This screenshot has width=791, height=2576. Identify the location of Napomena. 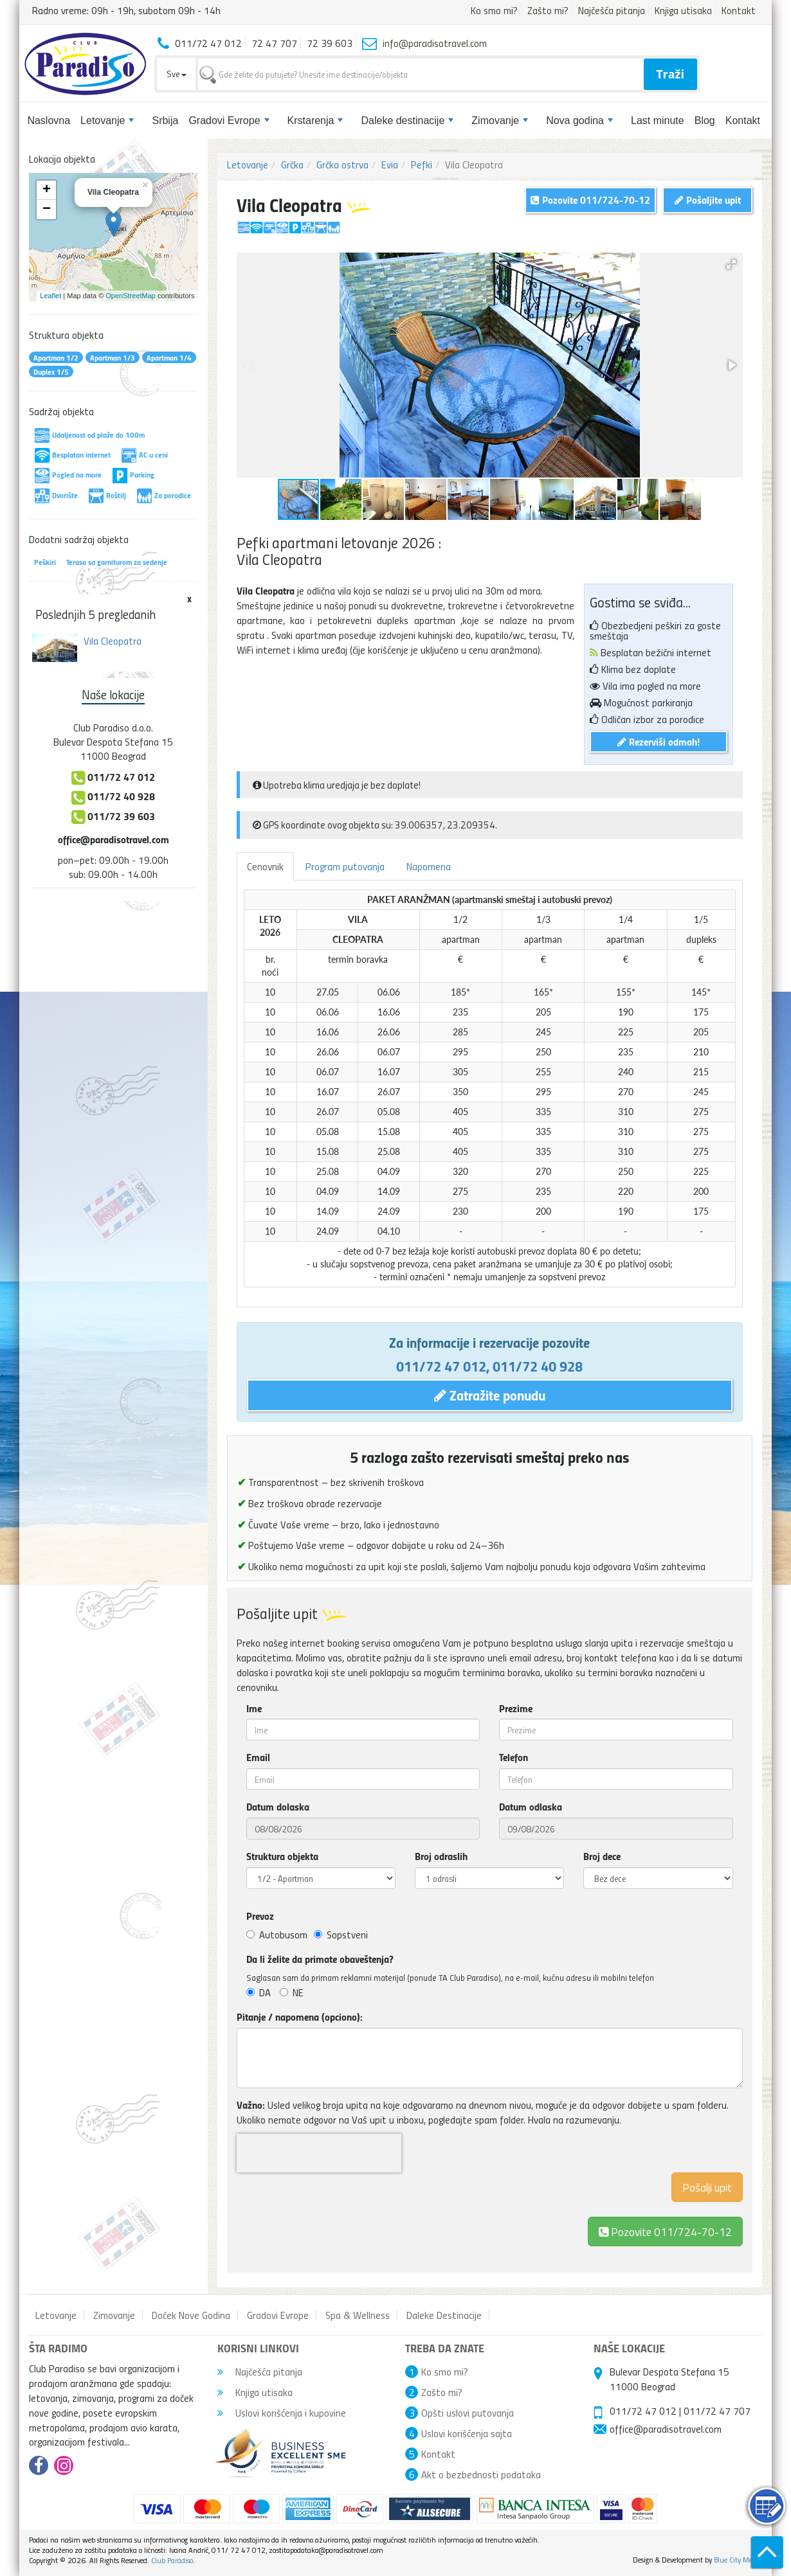
(428, 866).